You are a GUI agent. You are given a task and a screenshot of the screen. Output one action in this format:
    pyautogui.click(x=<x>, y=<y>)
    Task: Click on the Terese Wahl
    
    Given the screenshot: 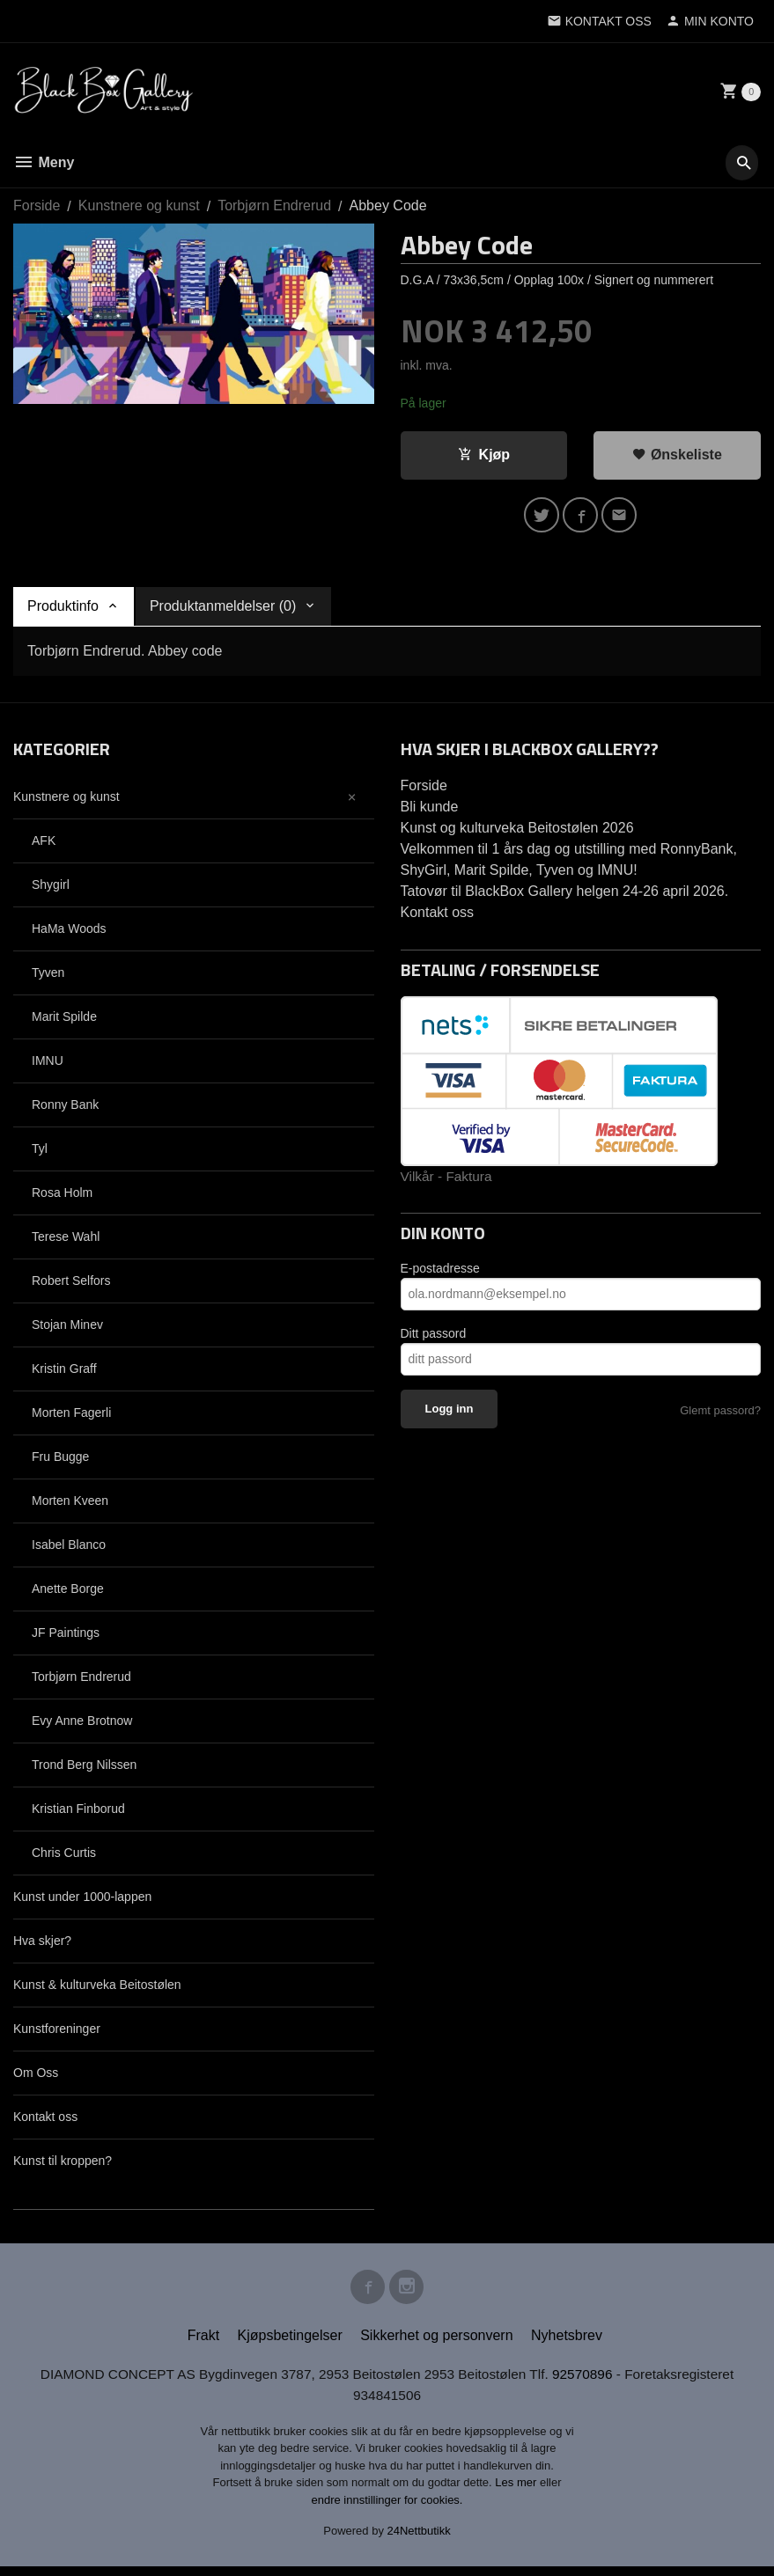 What is the action you would take?
    pyautogui.click(x=66, y=1241)
    